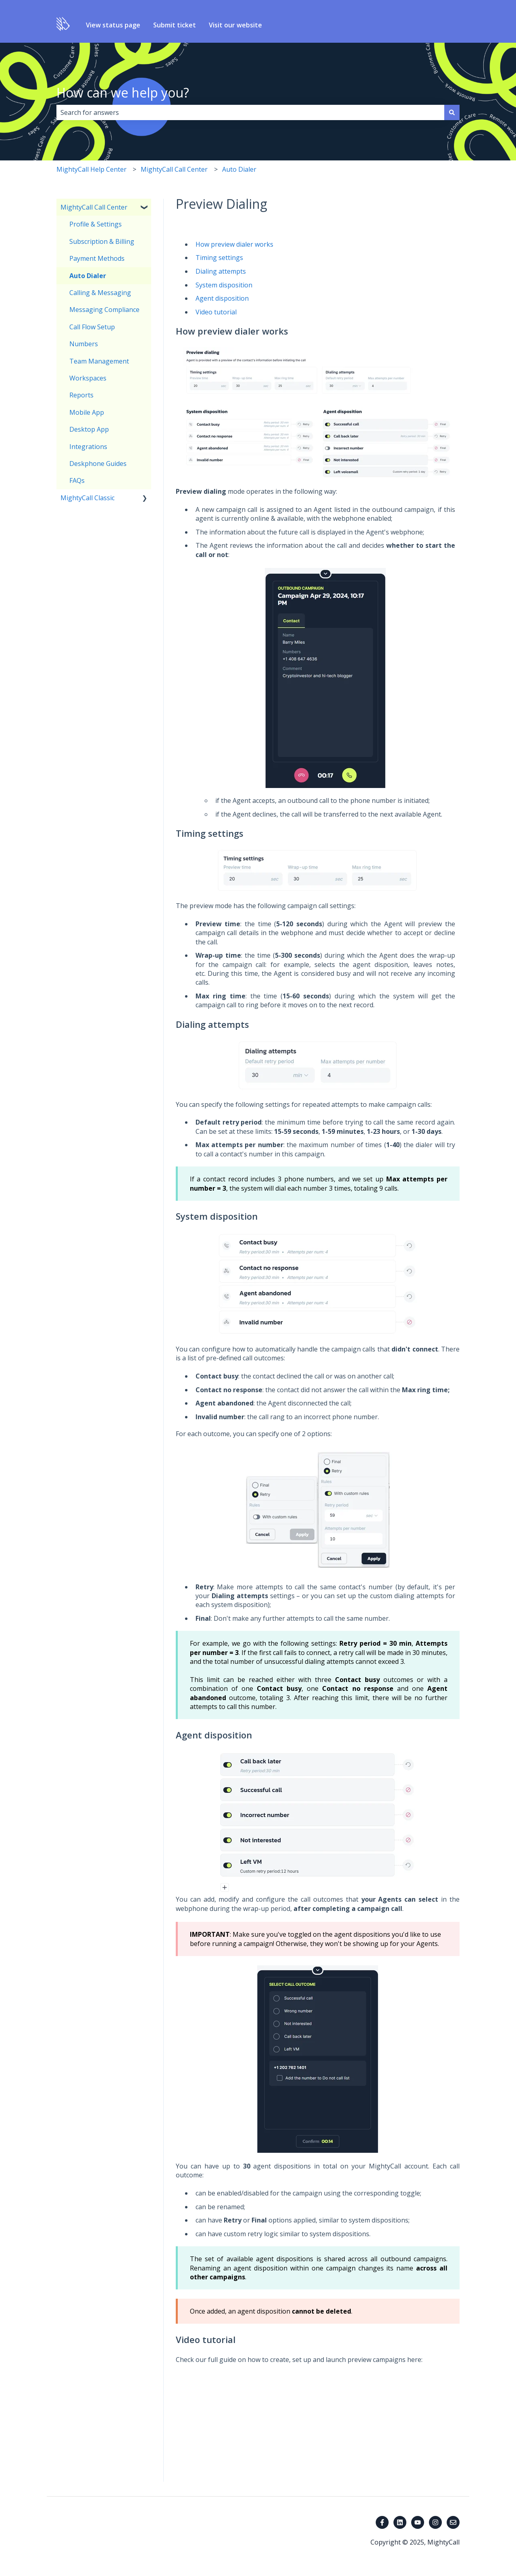 The width and height of the screenshot is (516, 2576). I want to click on Payment Methods [menuitem], so click(97, 258).